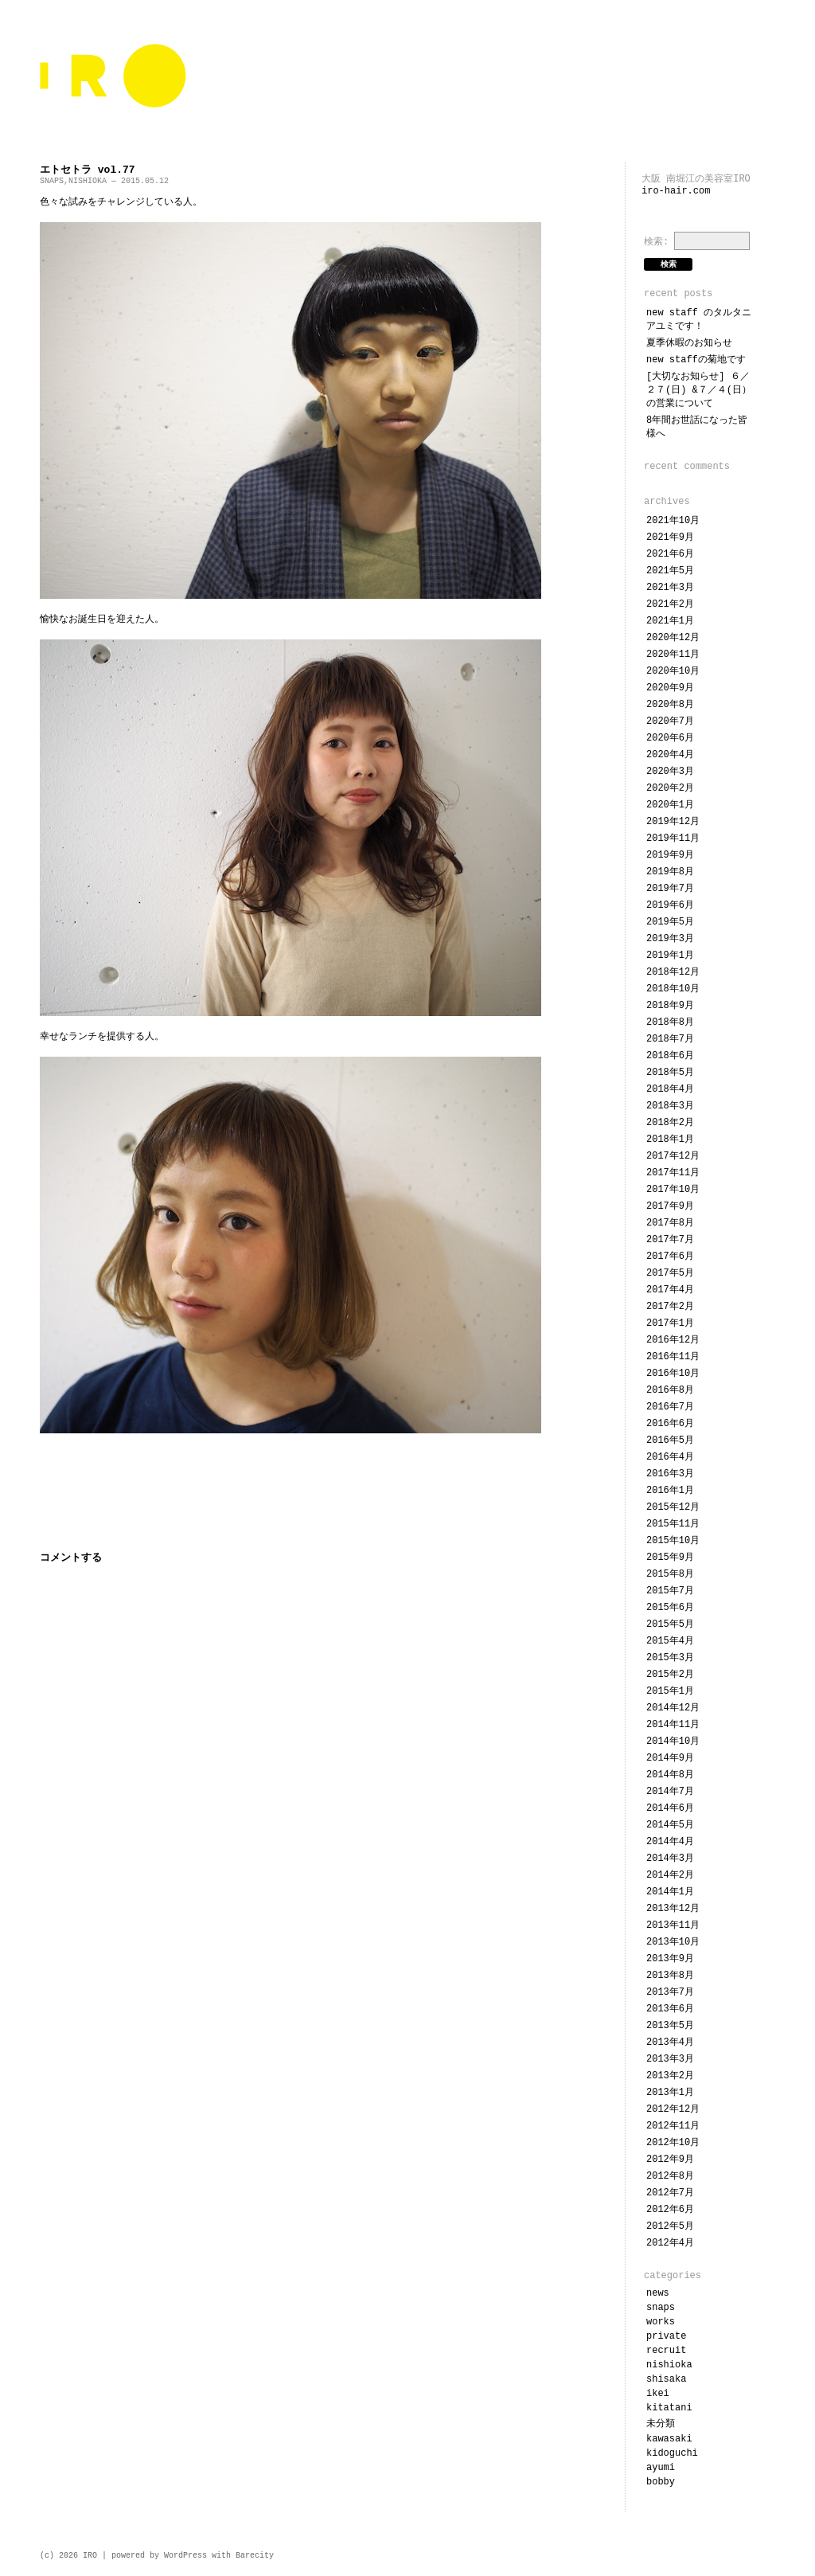 This screenshot has width=815, height=2576. I want to click on 2019年6月, so click(670, 905).